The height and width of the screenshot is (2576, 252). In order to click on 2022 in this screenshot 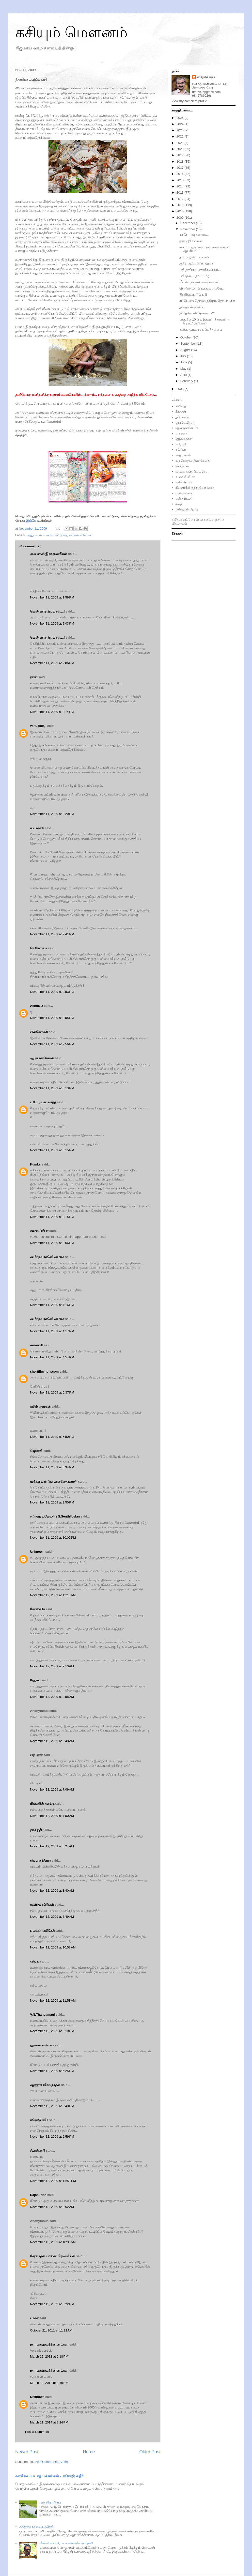, I will do `click(180, 136)`.